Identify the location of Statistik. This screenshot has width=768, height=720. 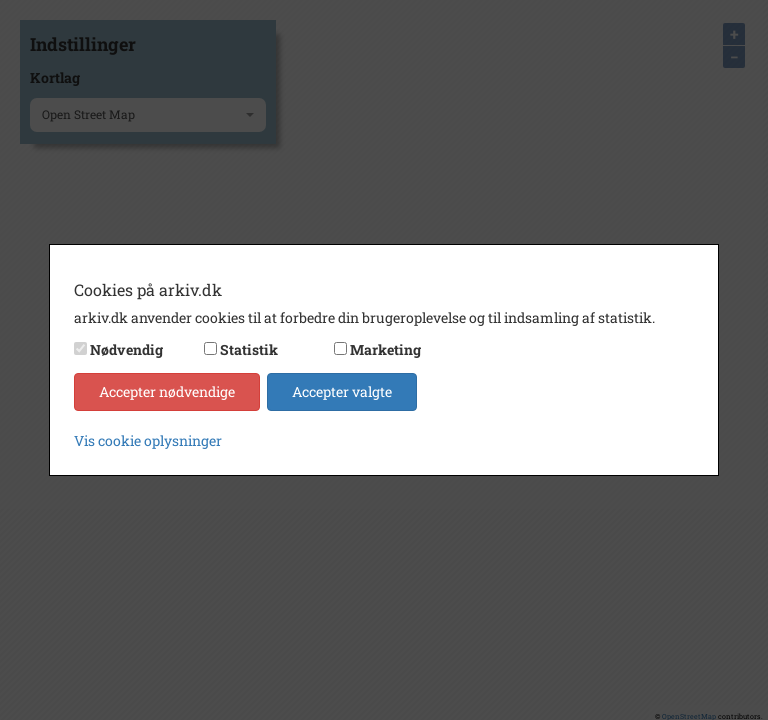
(249, 349).